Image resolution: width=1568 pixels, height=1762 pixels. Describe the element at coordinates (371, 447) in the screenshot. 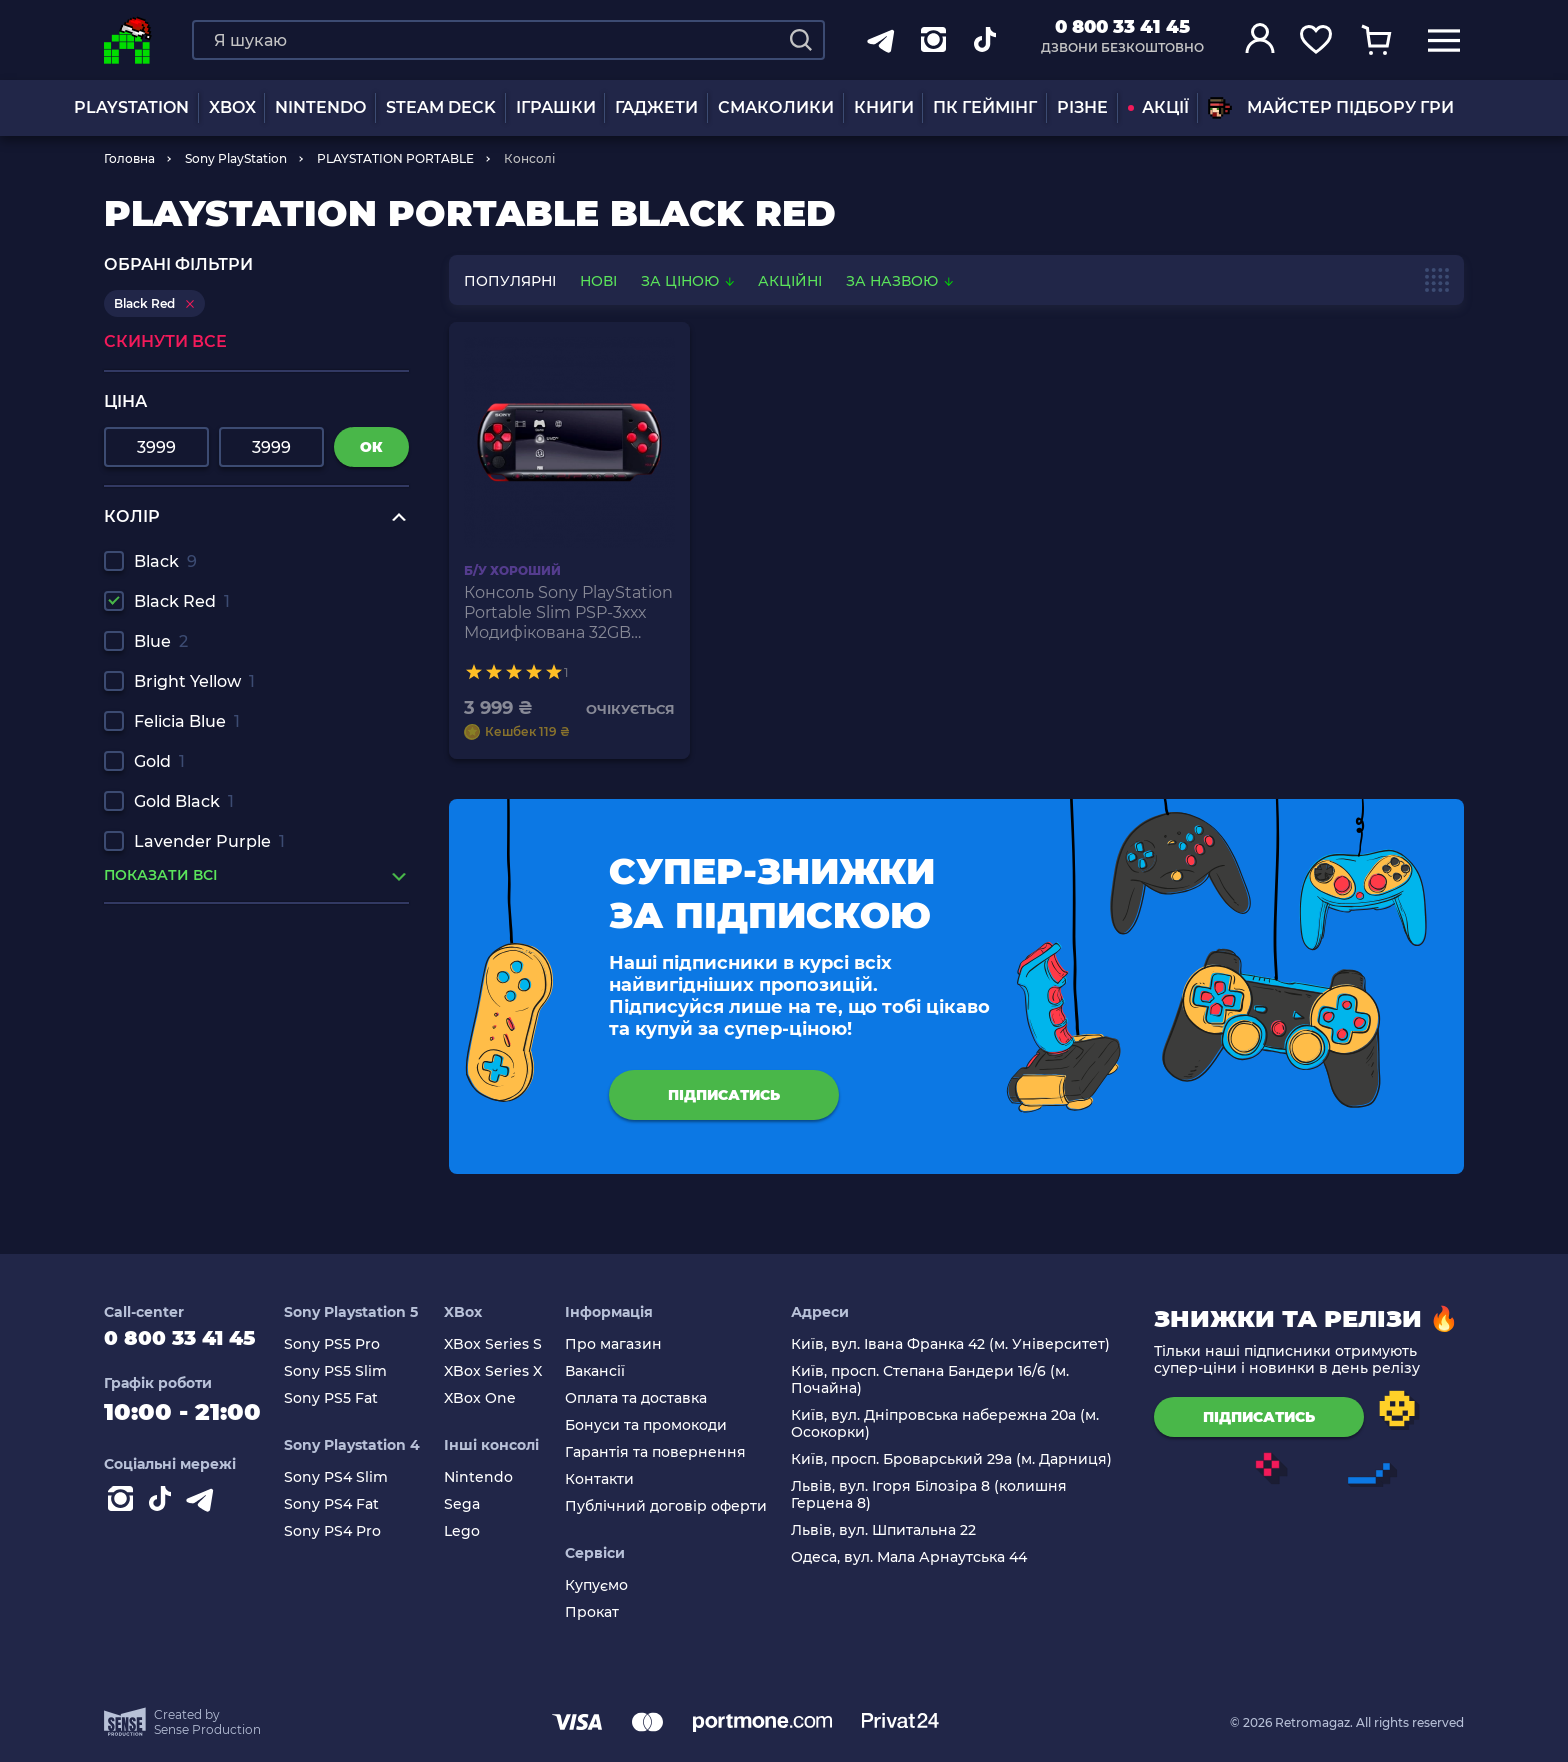

I see `ок` at that location.